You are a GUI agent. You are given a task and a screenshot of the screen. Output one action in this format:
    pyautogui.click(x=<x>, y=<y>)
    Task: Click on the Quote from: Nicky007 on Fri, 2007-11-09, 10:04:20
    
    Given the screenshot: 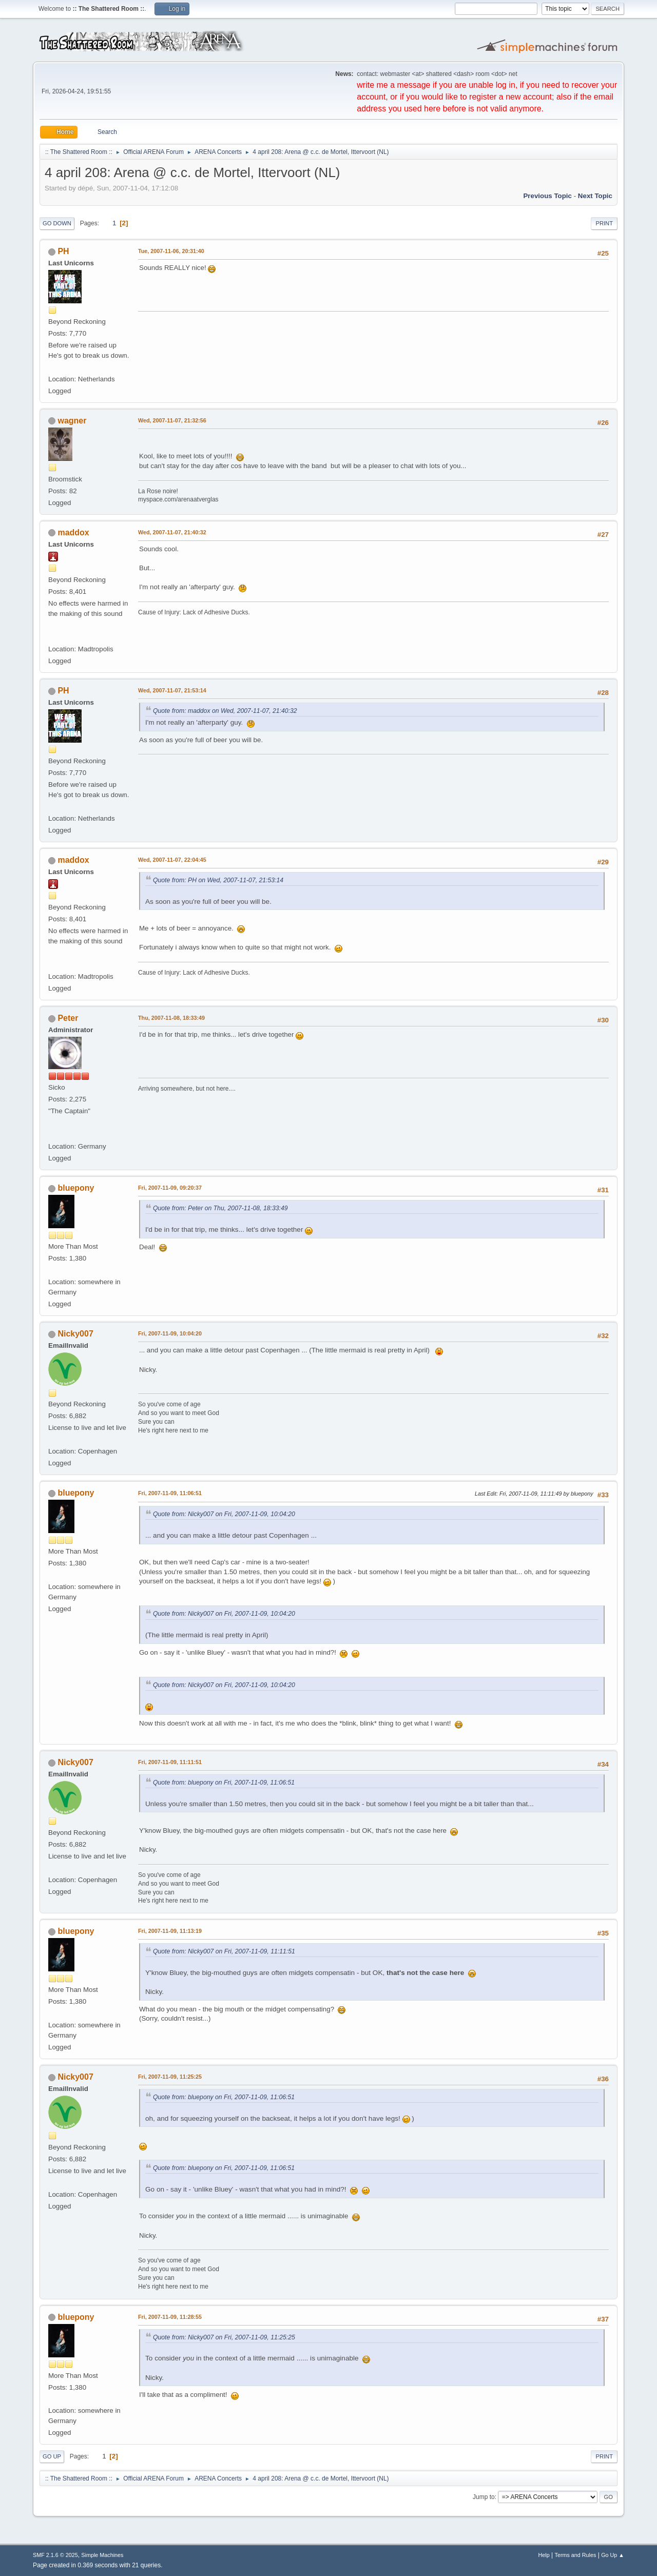 What is the action you would take?
    pyautogui.click(x=224, y=1514)
    